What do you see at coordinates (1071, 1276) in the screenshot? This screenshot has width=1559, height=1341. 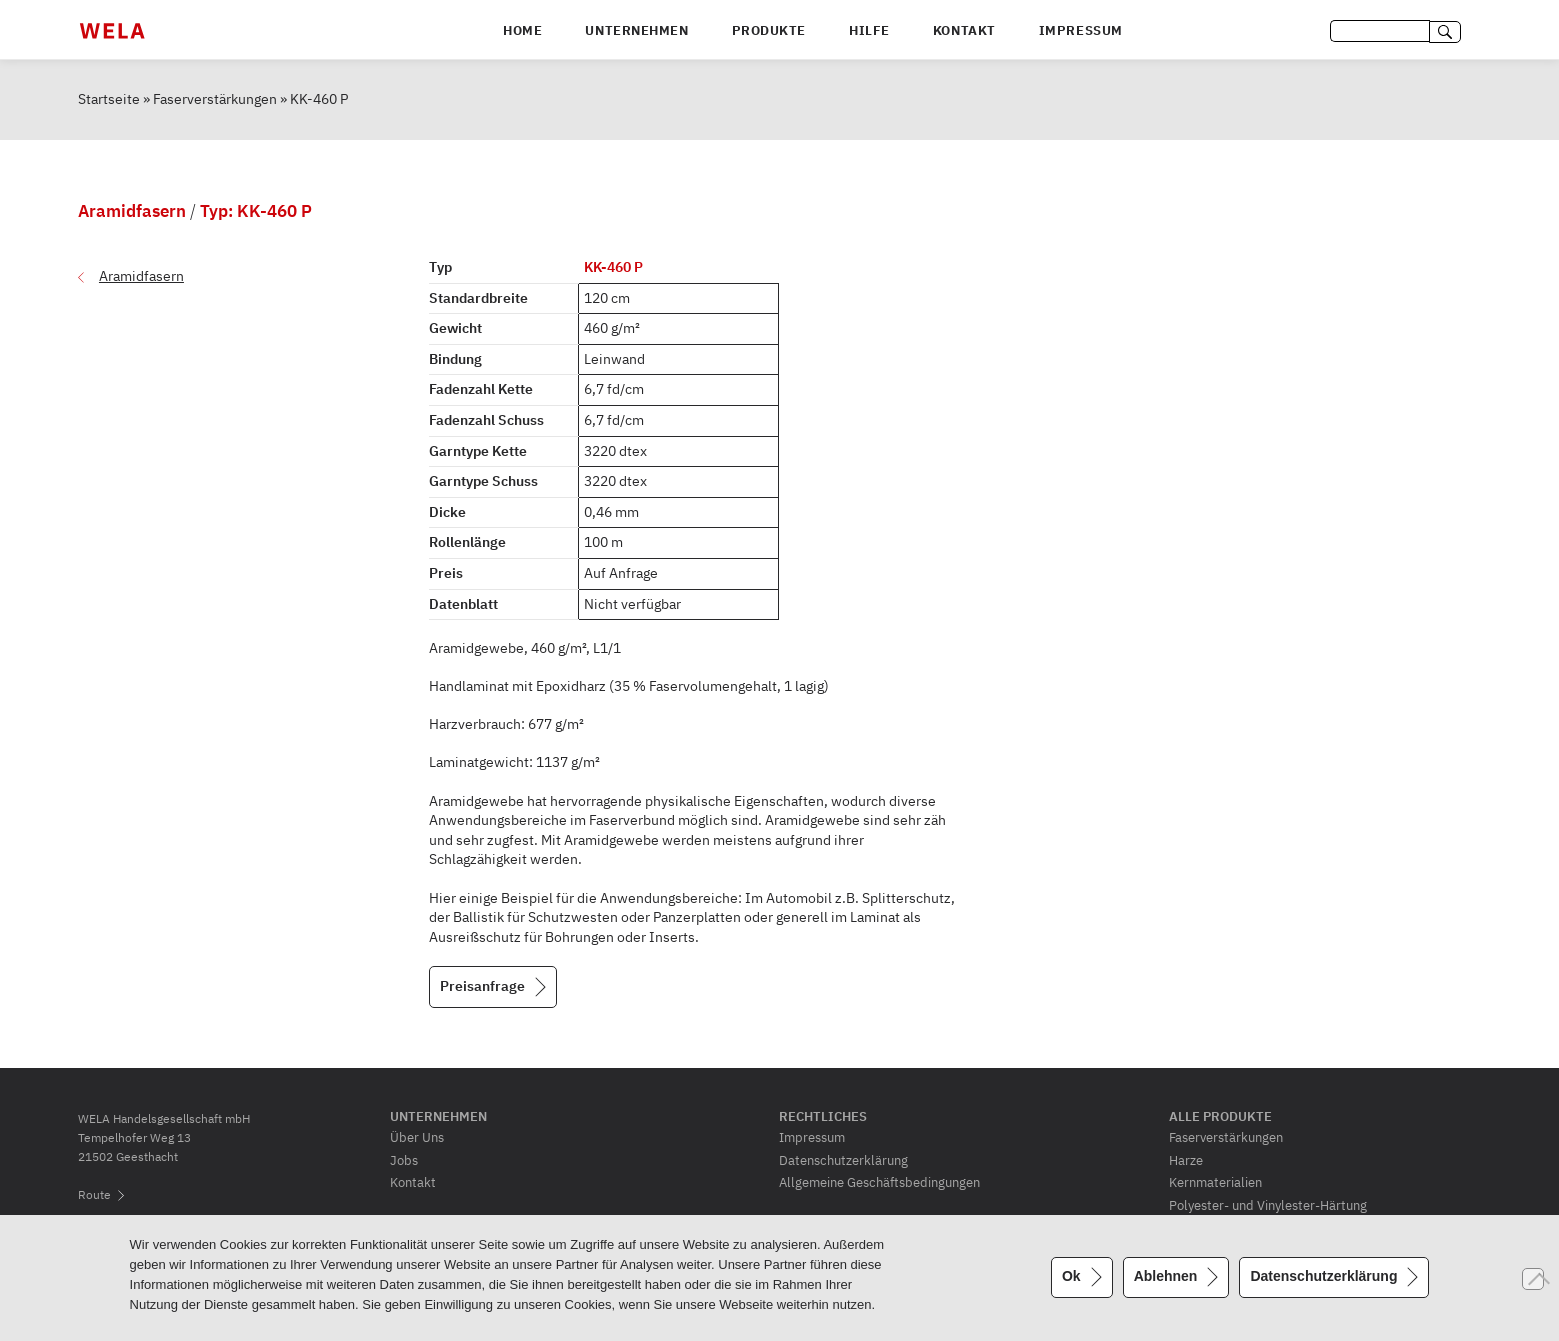 I see `Ok` at bounding box center [1071, 1276].